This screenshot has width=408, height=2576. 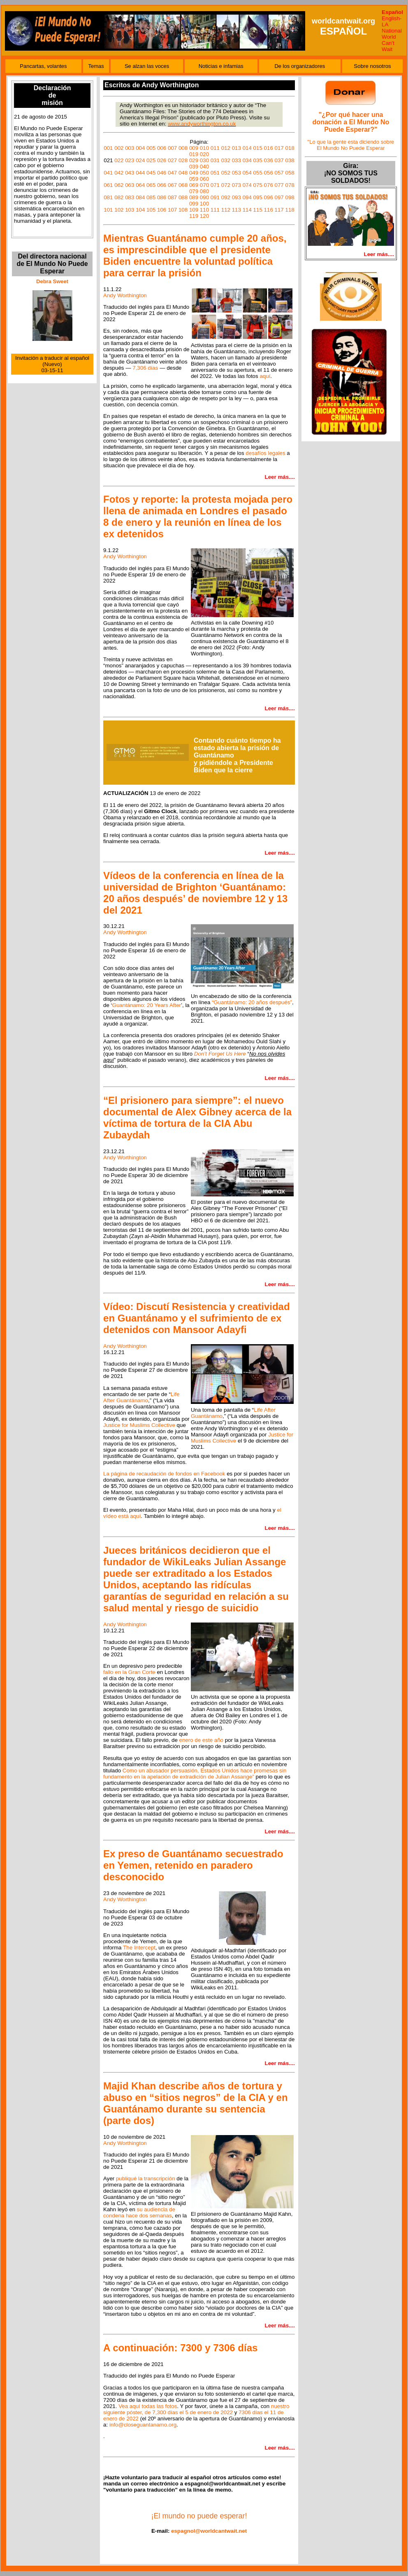 What do you see at coordinates (257, 185) in the screenshot?
I see `075` at bounding box center [257, 185].